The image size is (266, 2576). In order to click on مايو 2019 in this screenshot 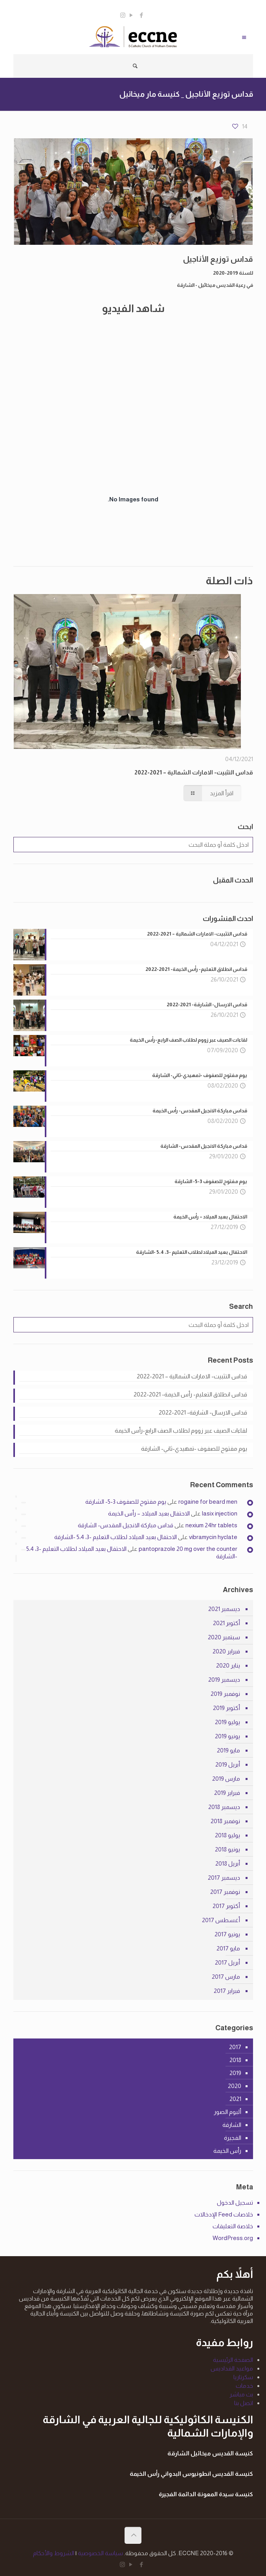, I will do `click(228, 1750)`.